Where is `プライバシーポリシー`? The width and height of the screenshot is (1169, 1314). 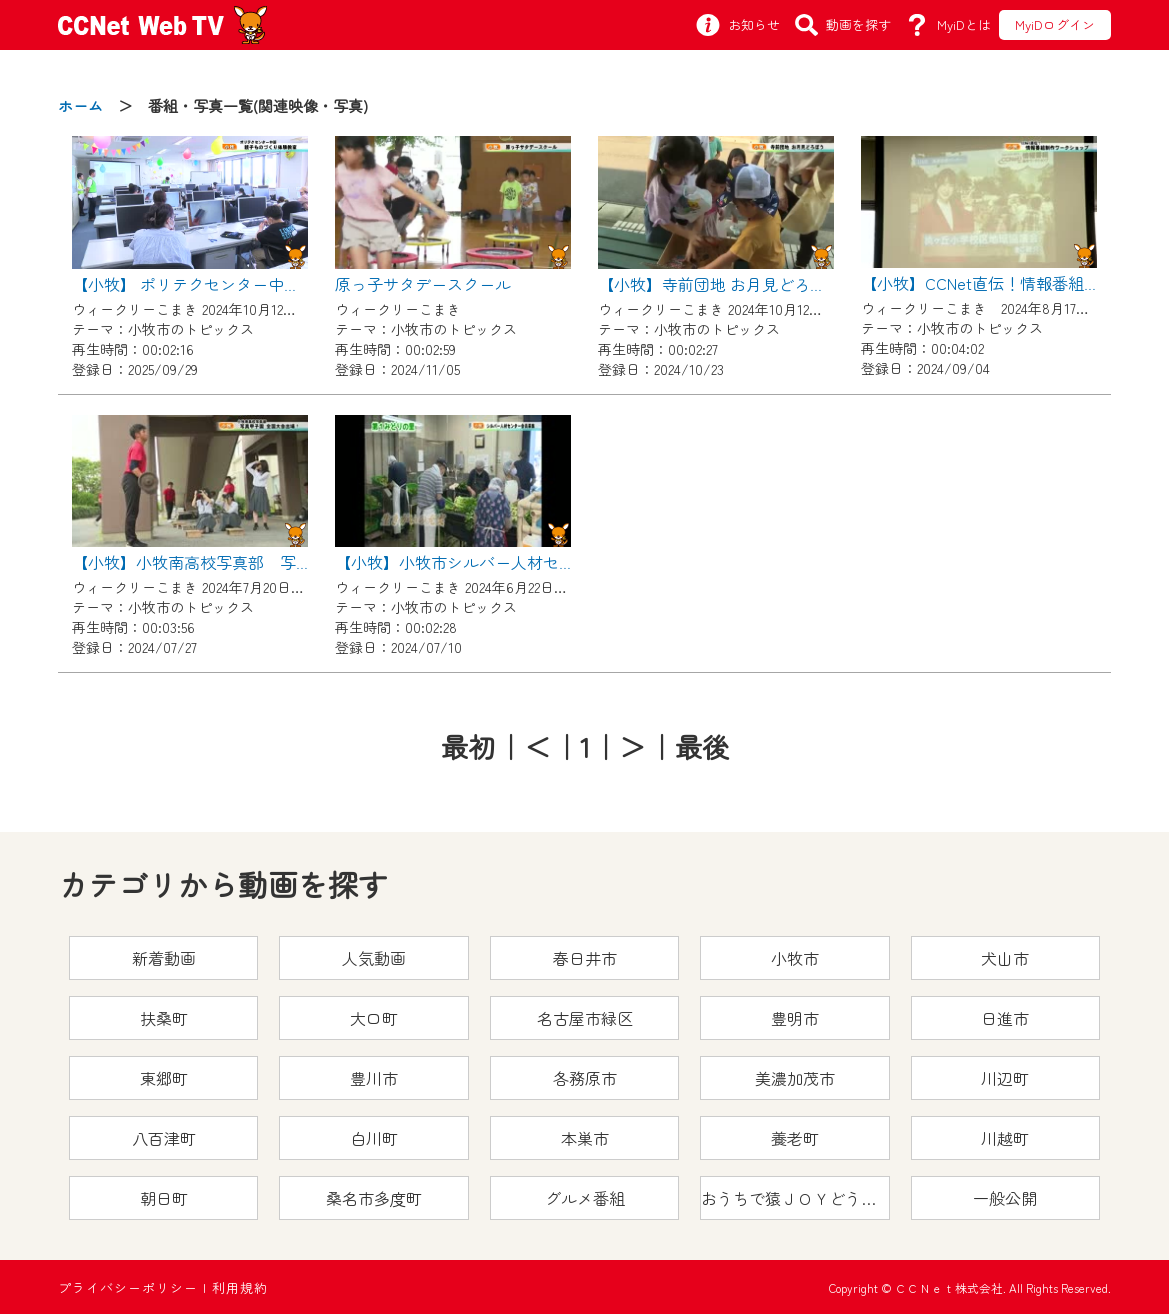
プライバシーポリシー is located at coordinates (128, 1287).